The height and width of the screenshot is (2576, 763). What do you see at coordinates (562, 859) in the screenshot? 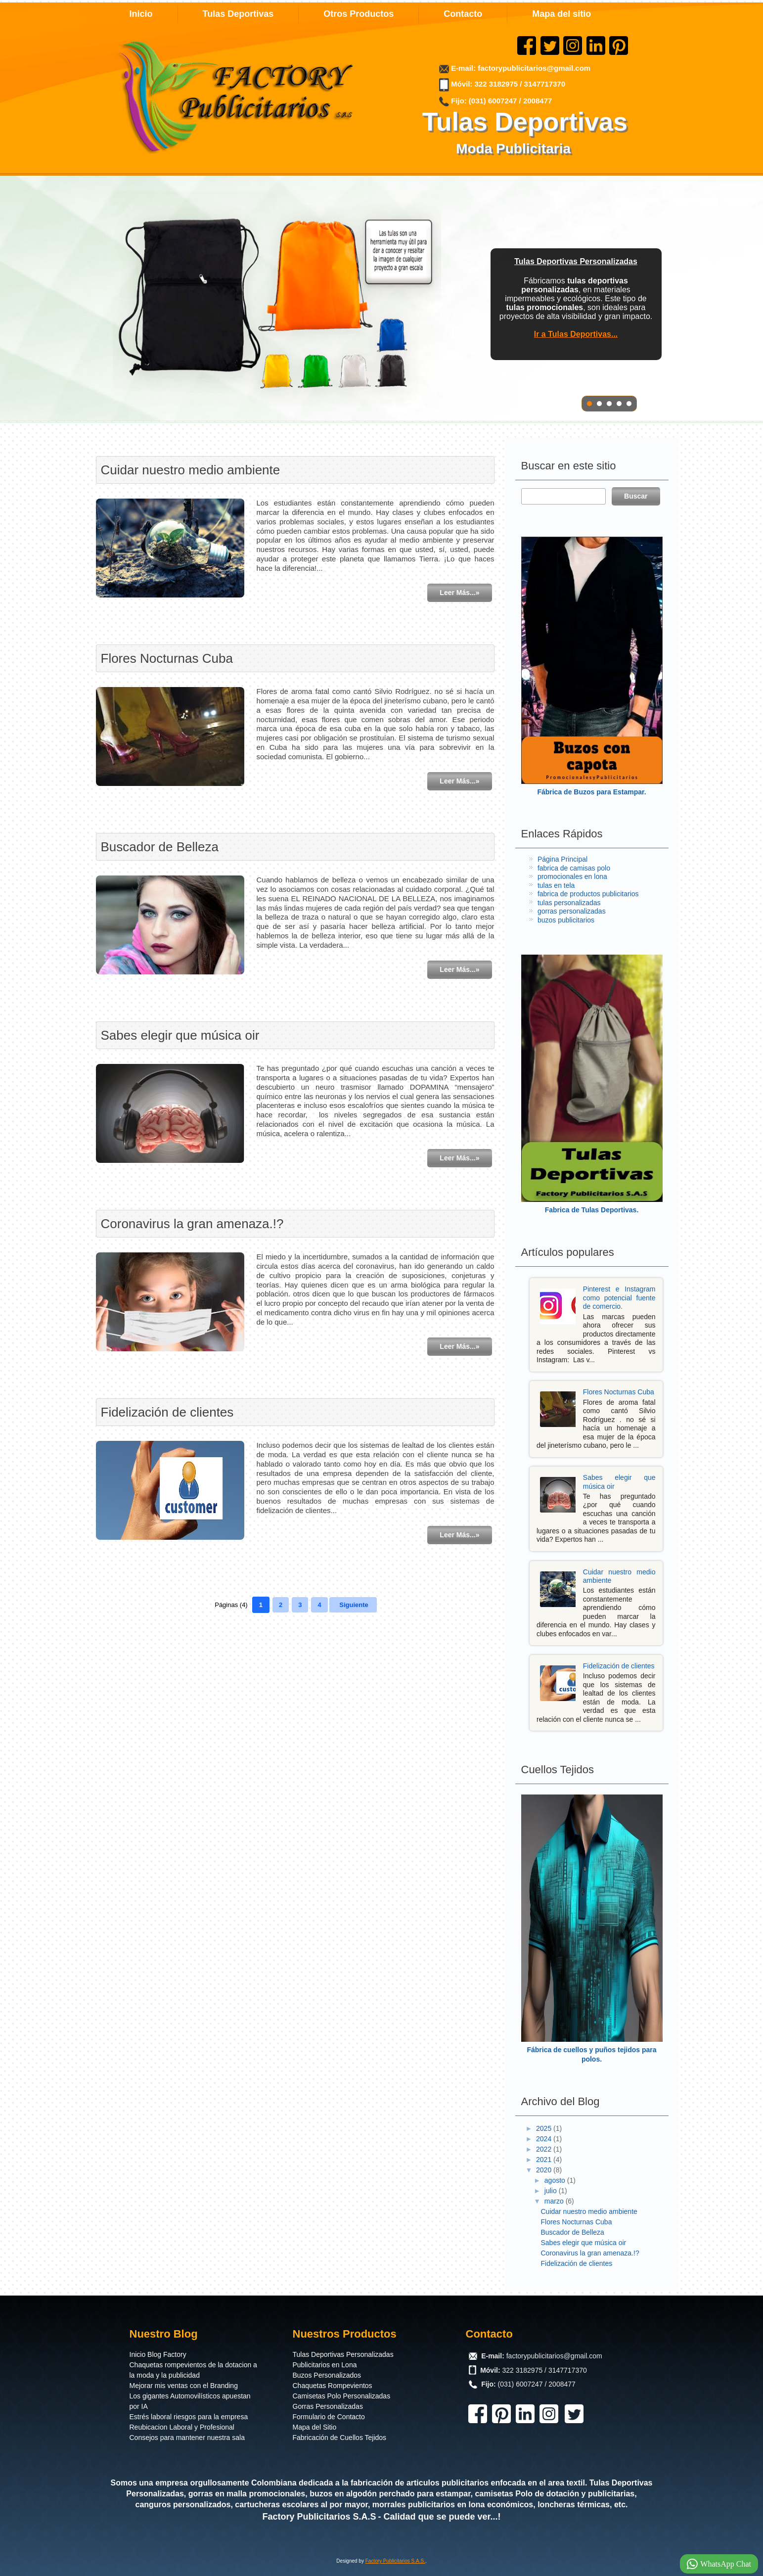
I see `Página Principal` at bounding box center [562, 859].